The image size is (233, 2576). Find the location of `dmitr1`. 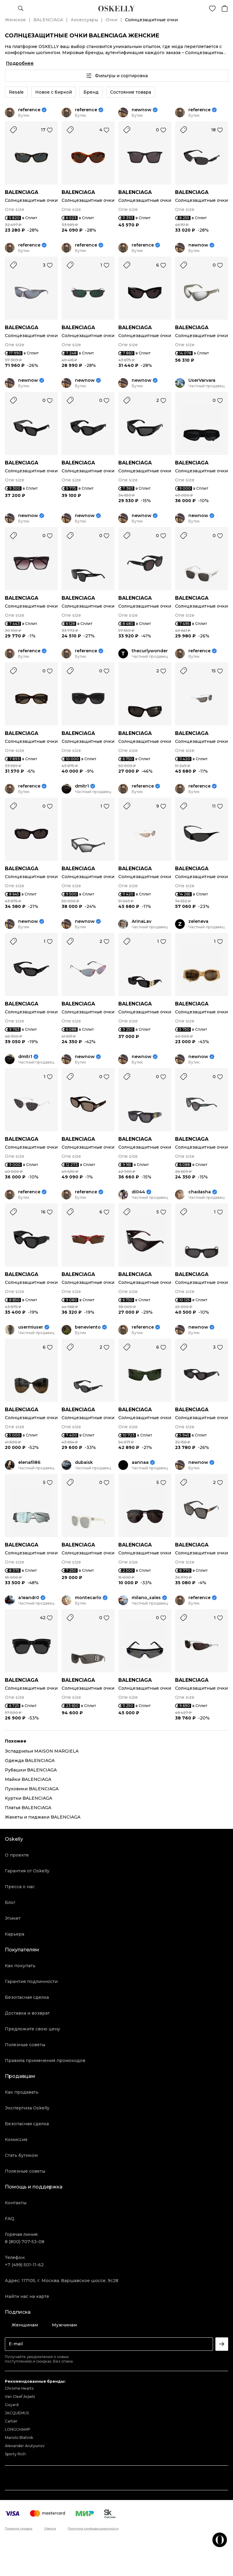

dmitr1 is located at coordinates (82, 786).